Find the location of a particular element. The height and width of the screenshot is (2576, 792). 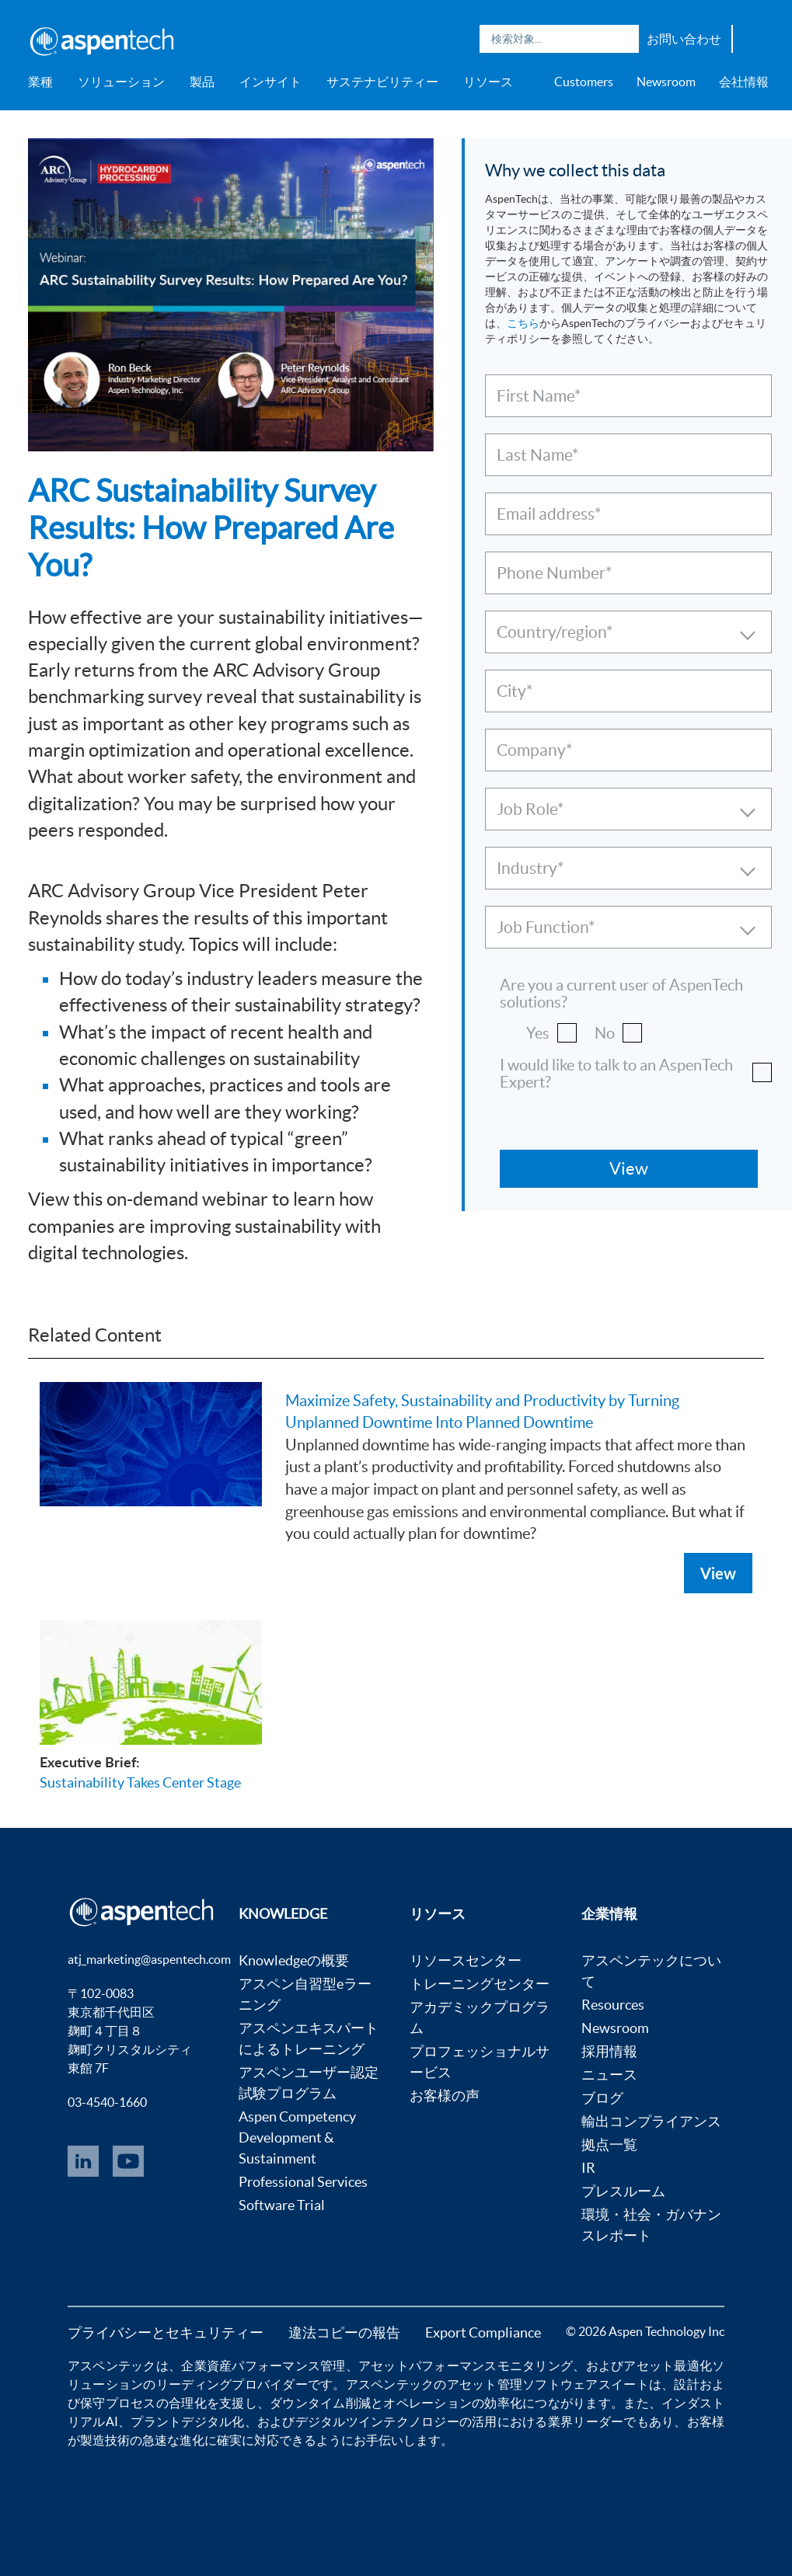

Export Compliance is located at coordinates (483, 2332).